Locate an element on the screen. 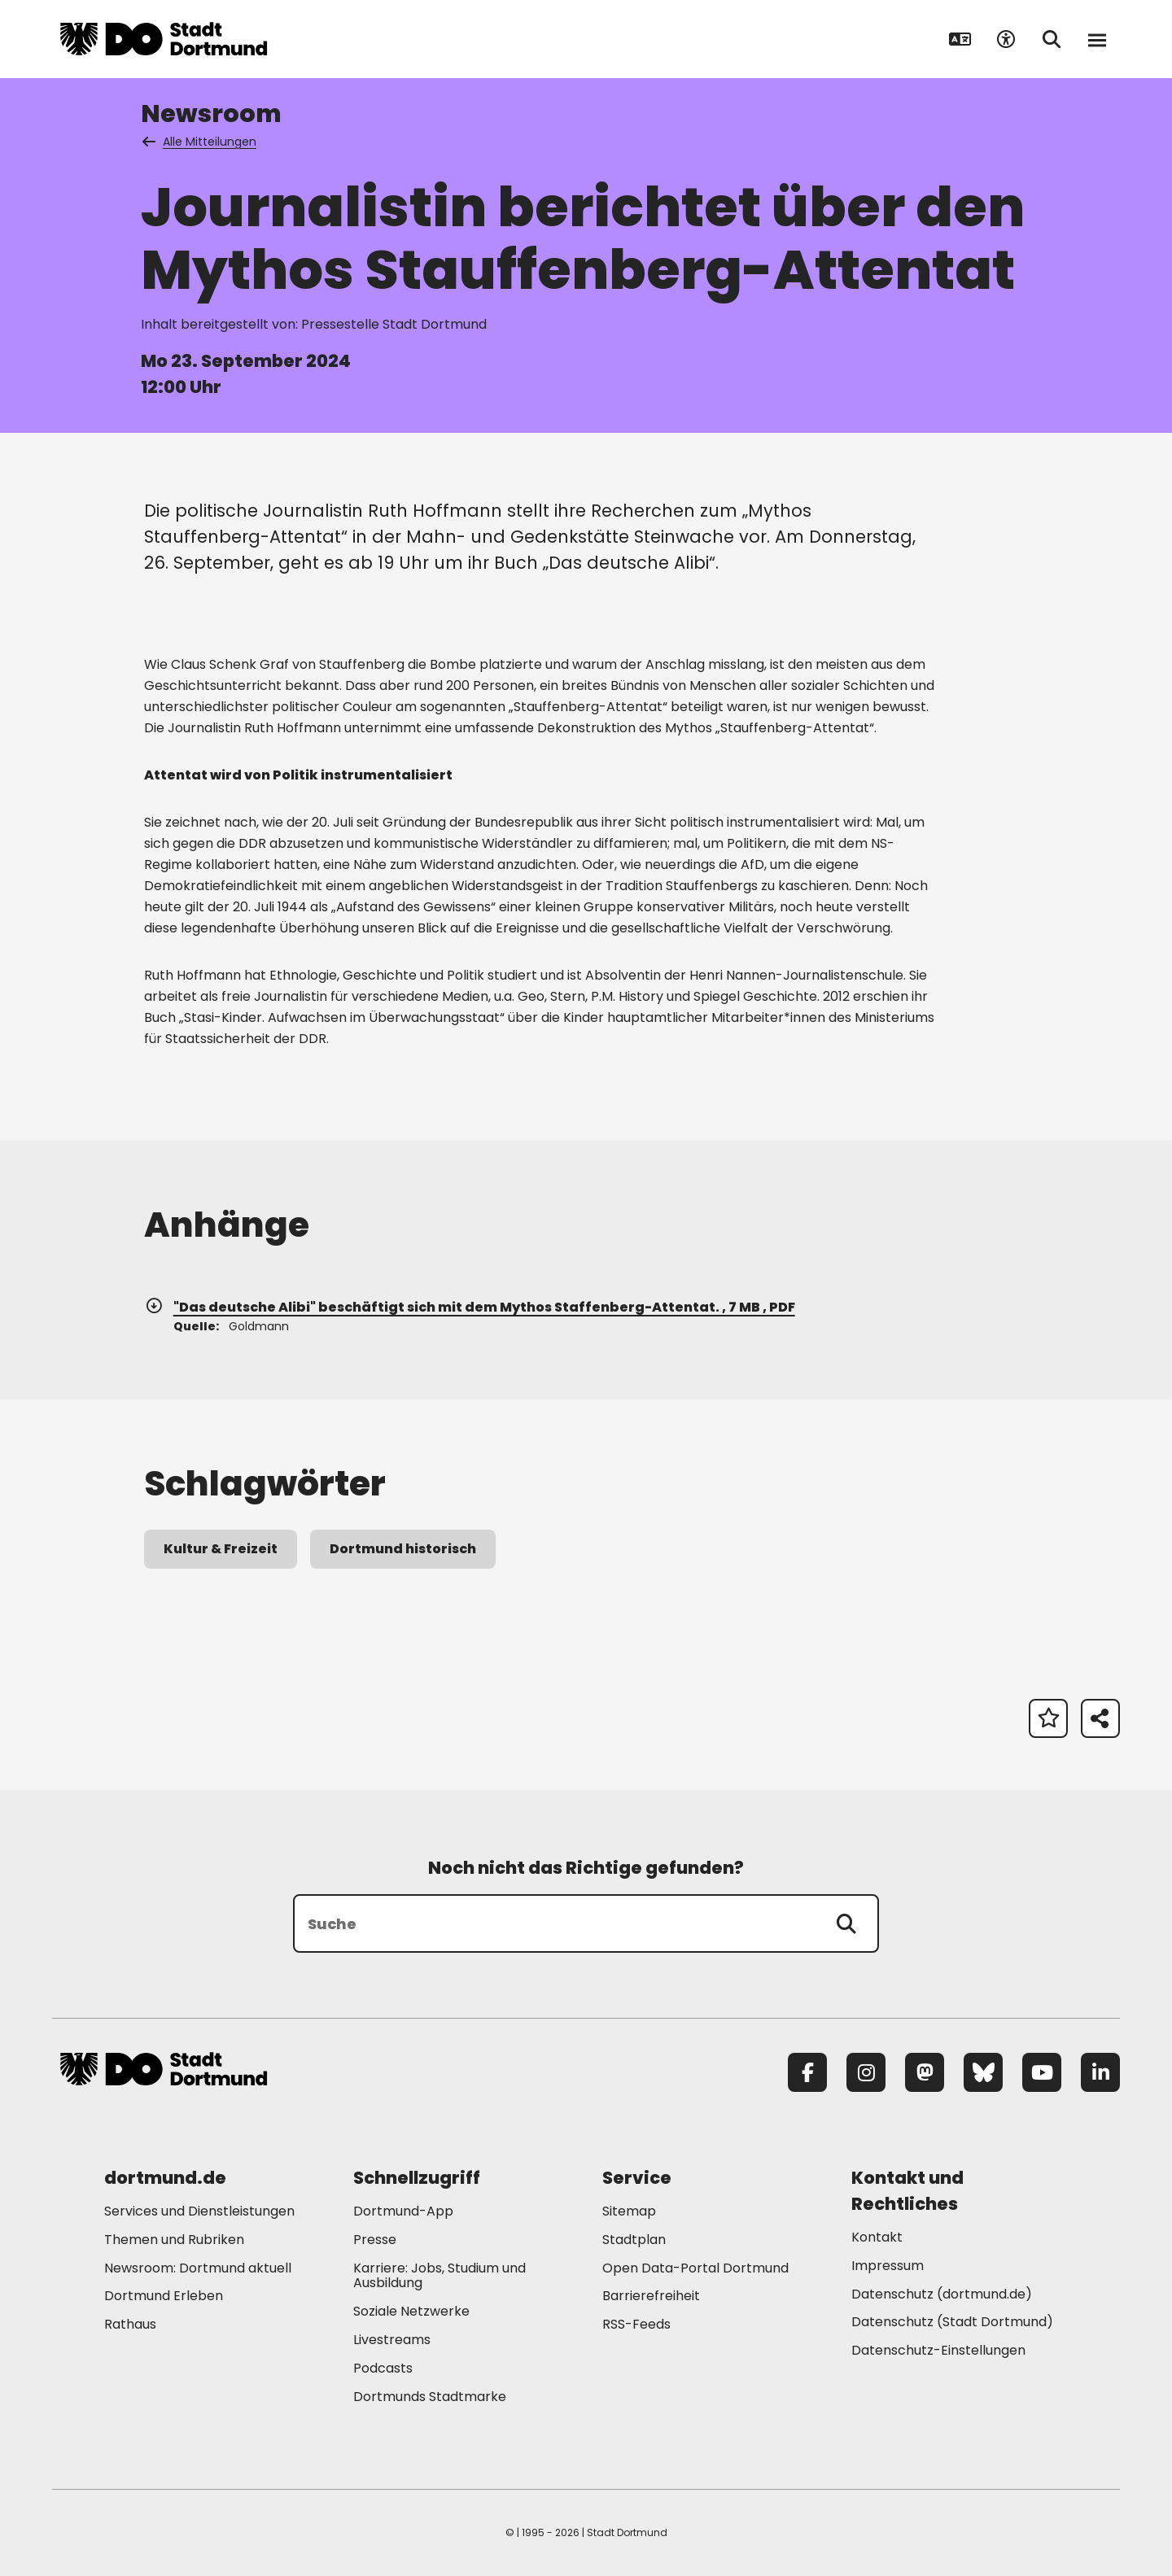 This screenshot has height=2576, width=1172. [LinkedIn] is located at coordinates (1100, 2072).